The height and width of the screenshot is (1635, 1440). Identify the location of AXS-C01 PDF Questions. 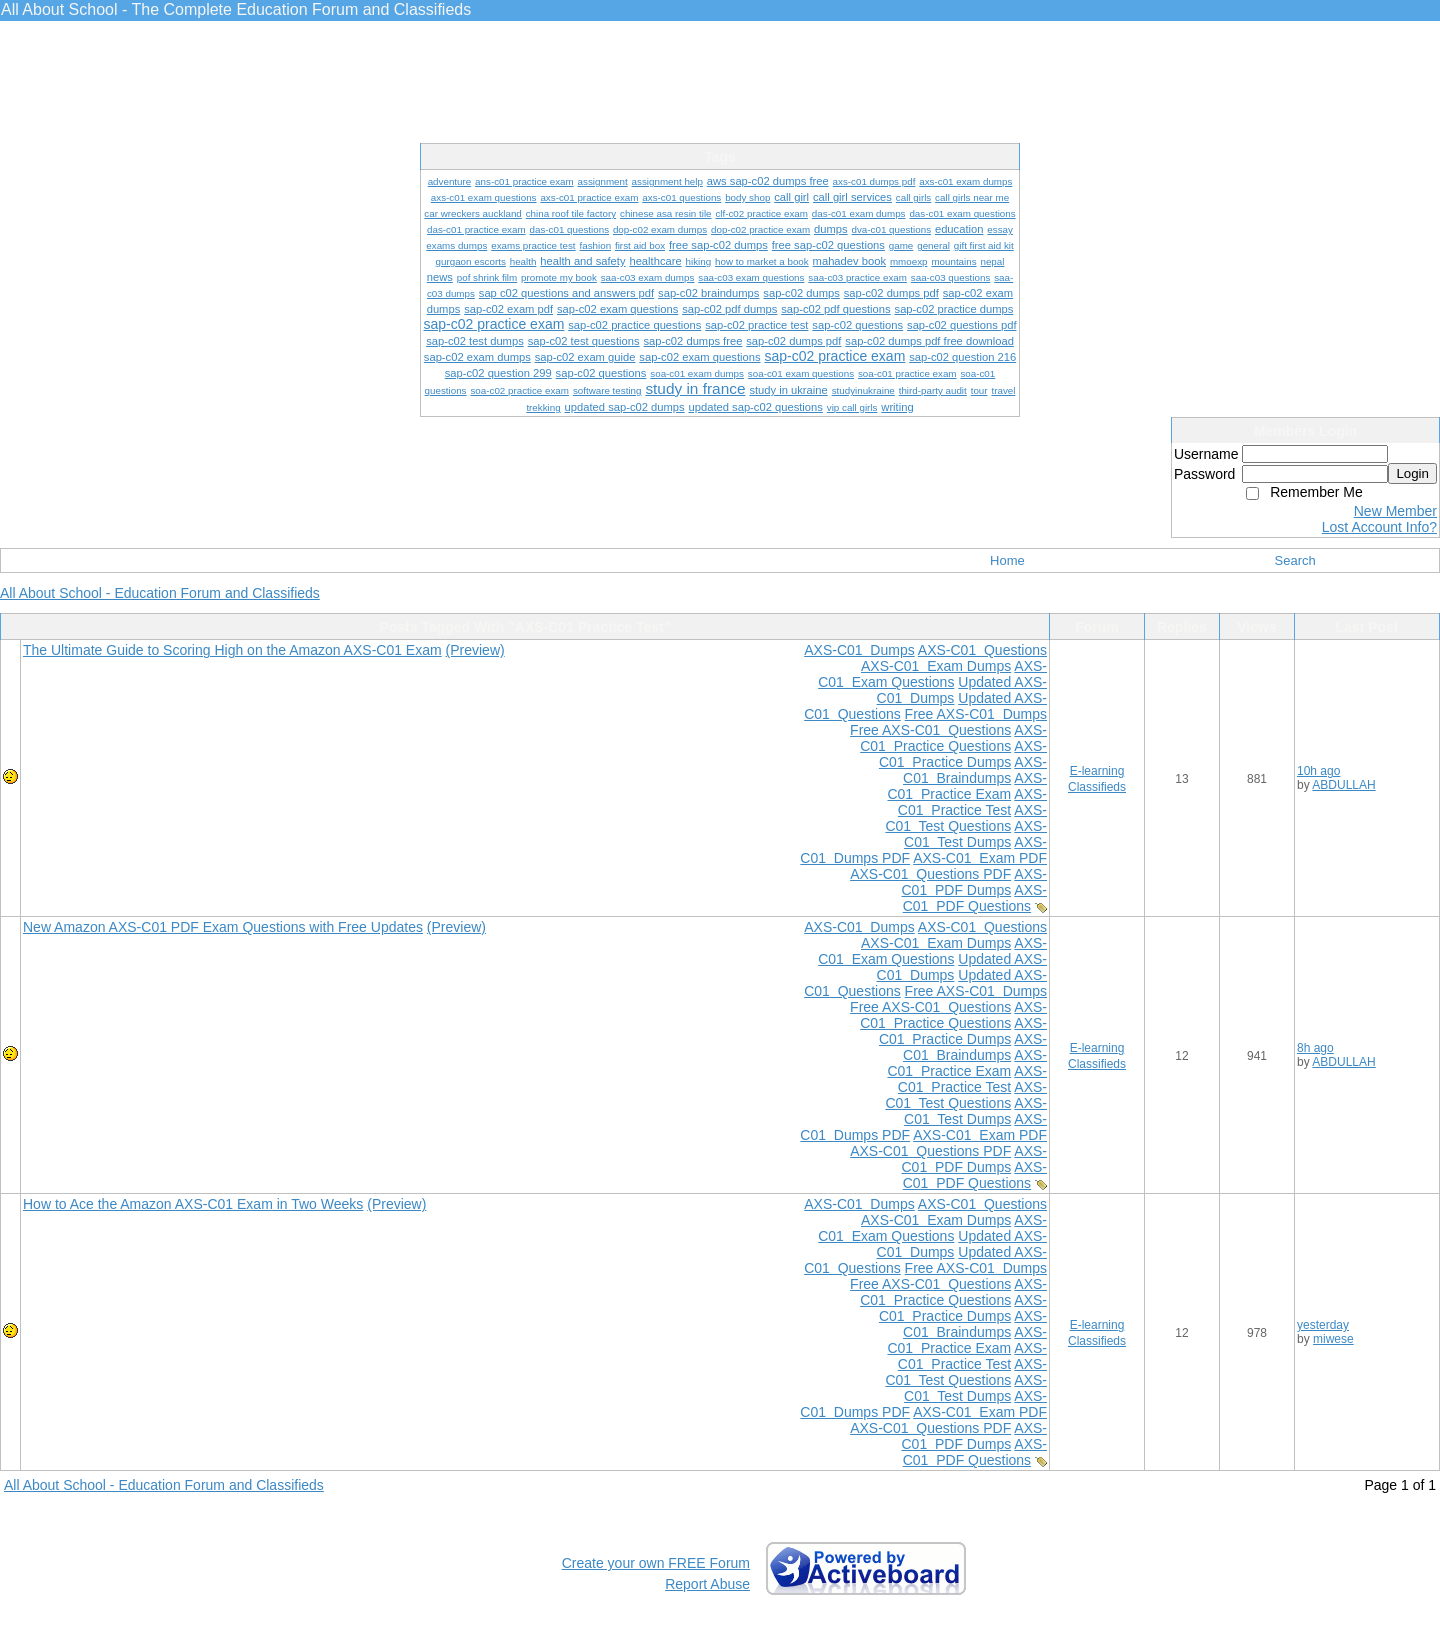
(975, 898).